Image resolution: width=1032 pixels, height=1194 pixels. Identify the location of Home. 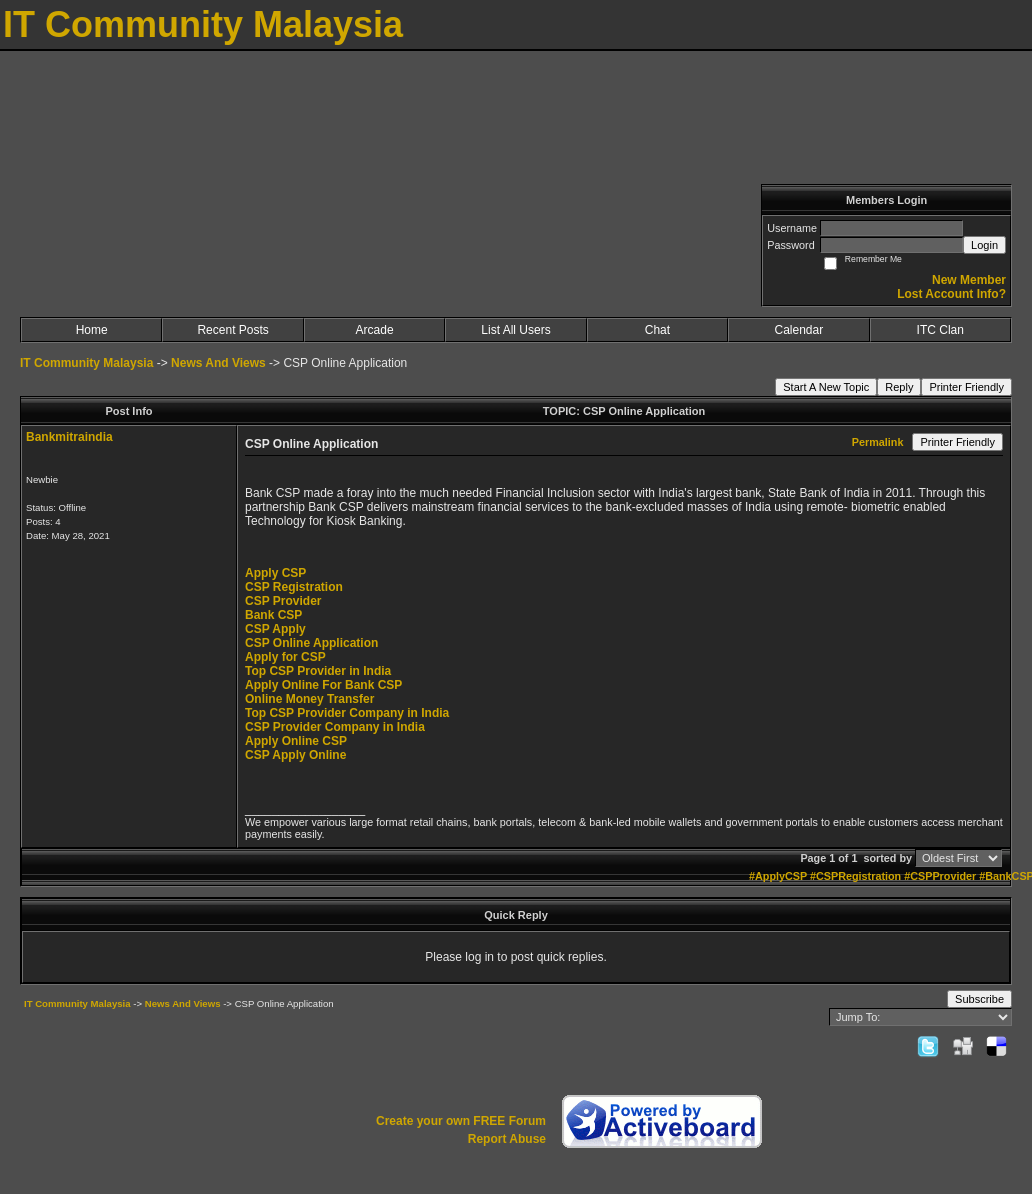
(92, 330).